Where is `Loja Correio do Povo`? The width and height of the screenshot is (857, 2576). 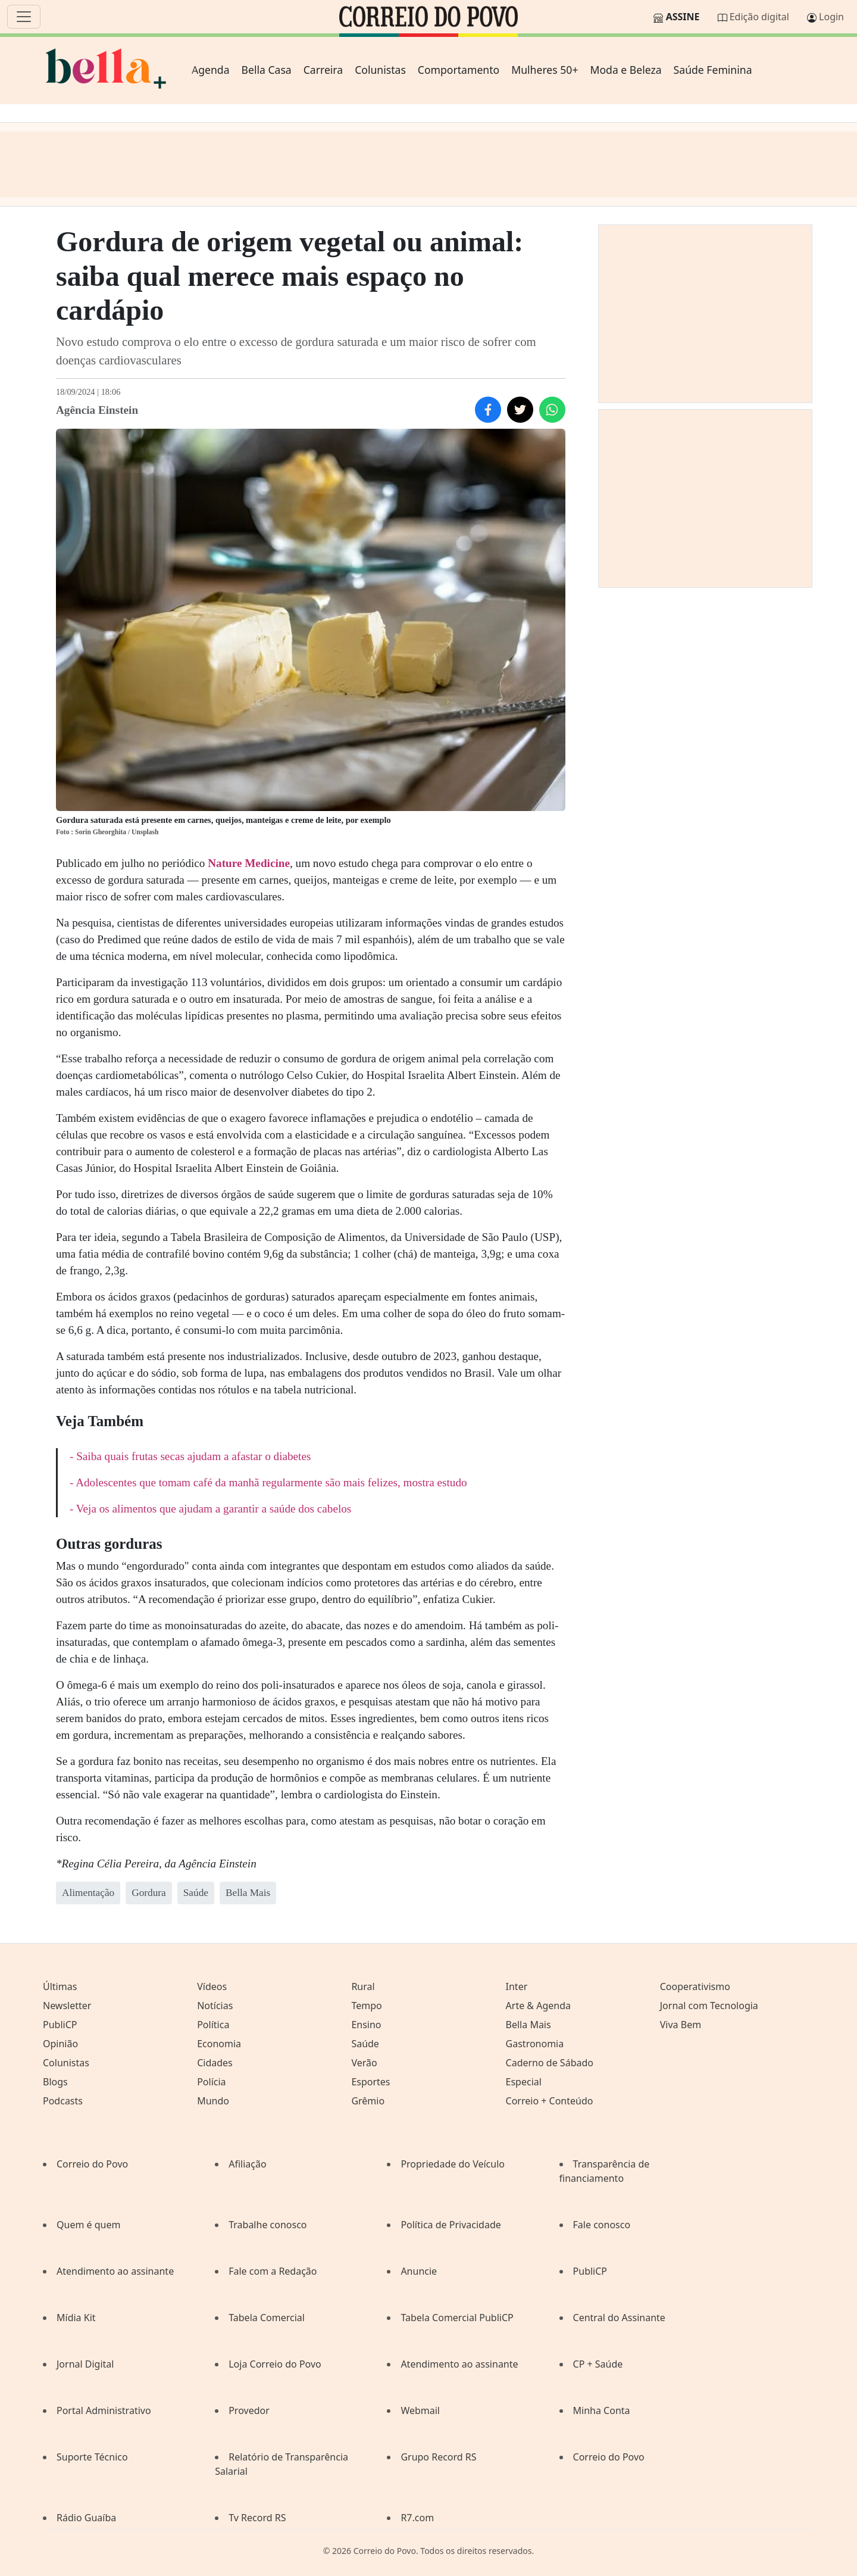 Loja Correio do Povo is located at coordinates (275, 2364).